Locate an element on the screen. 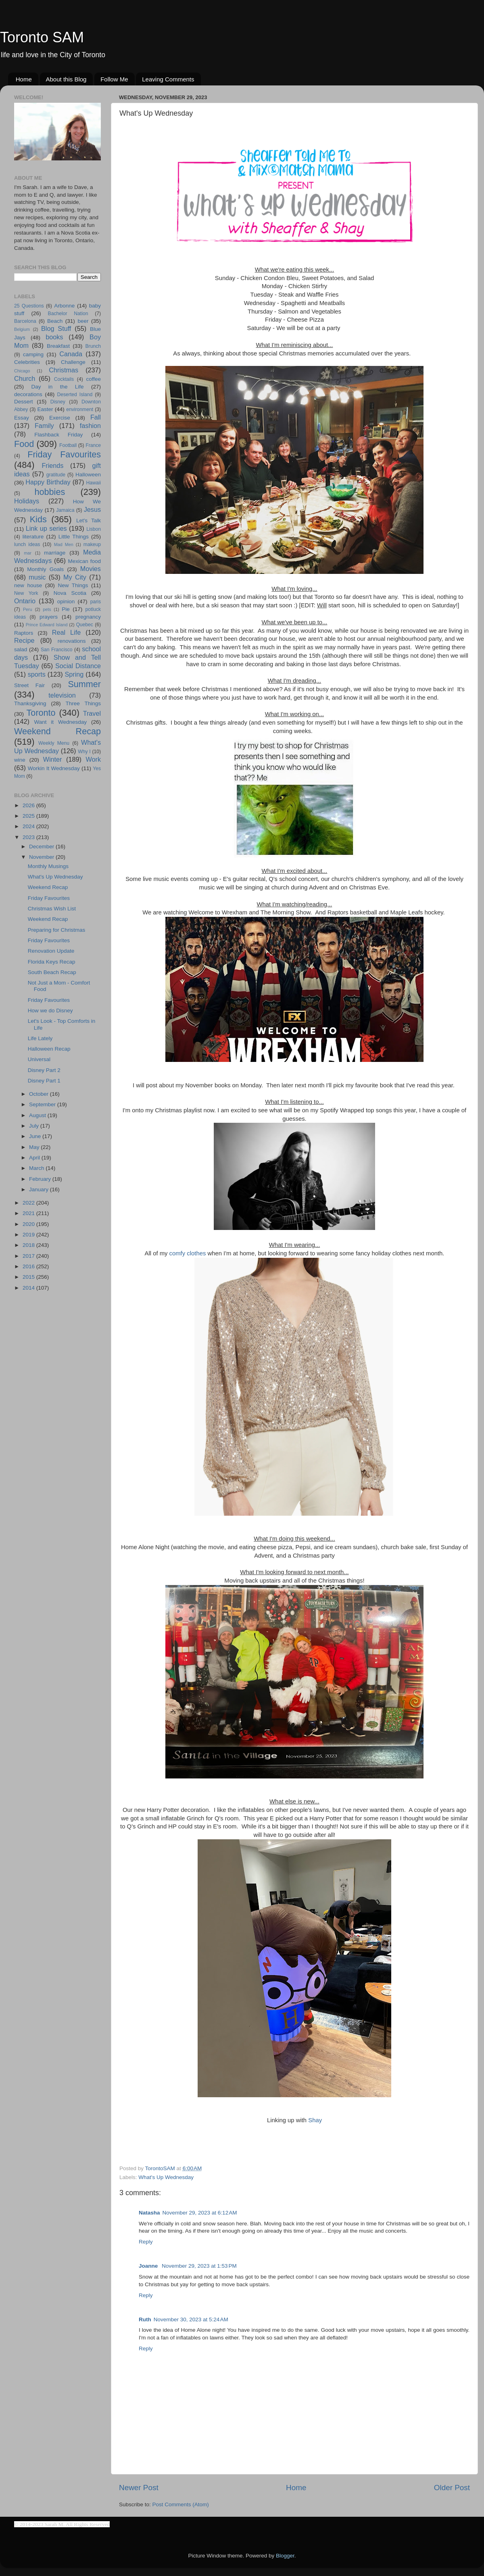 This screenshot has height=2576, width=484. books is located at coordinates (54, 337).